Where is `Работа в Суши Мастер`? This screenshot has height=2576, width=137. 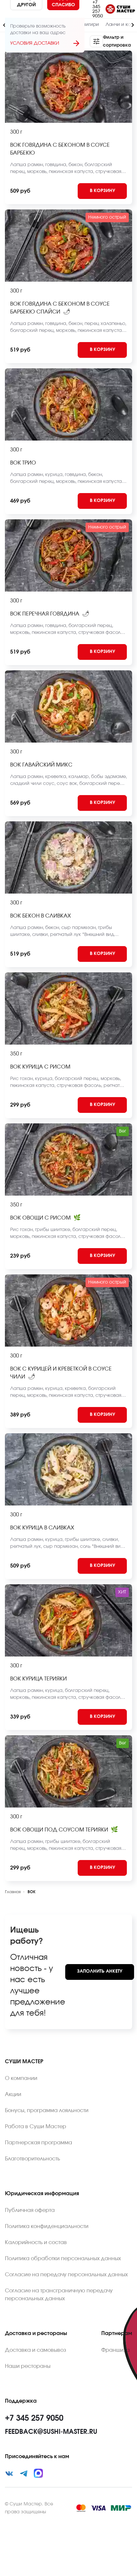 Работа в Суши Мастер is located at coordinates (35, 2126).